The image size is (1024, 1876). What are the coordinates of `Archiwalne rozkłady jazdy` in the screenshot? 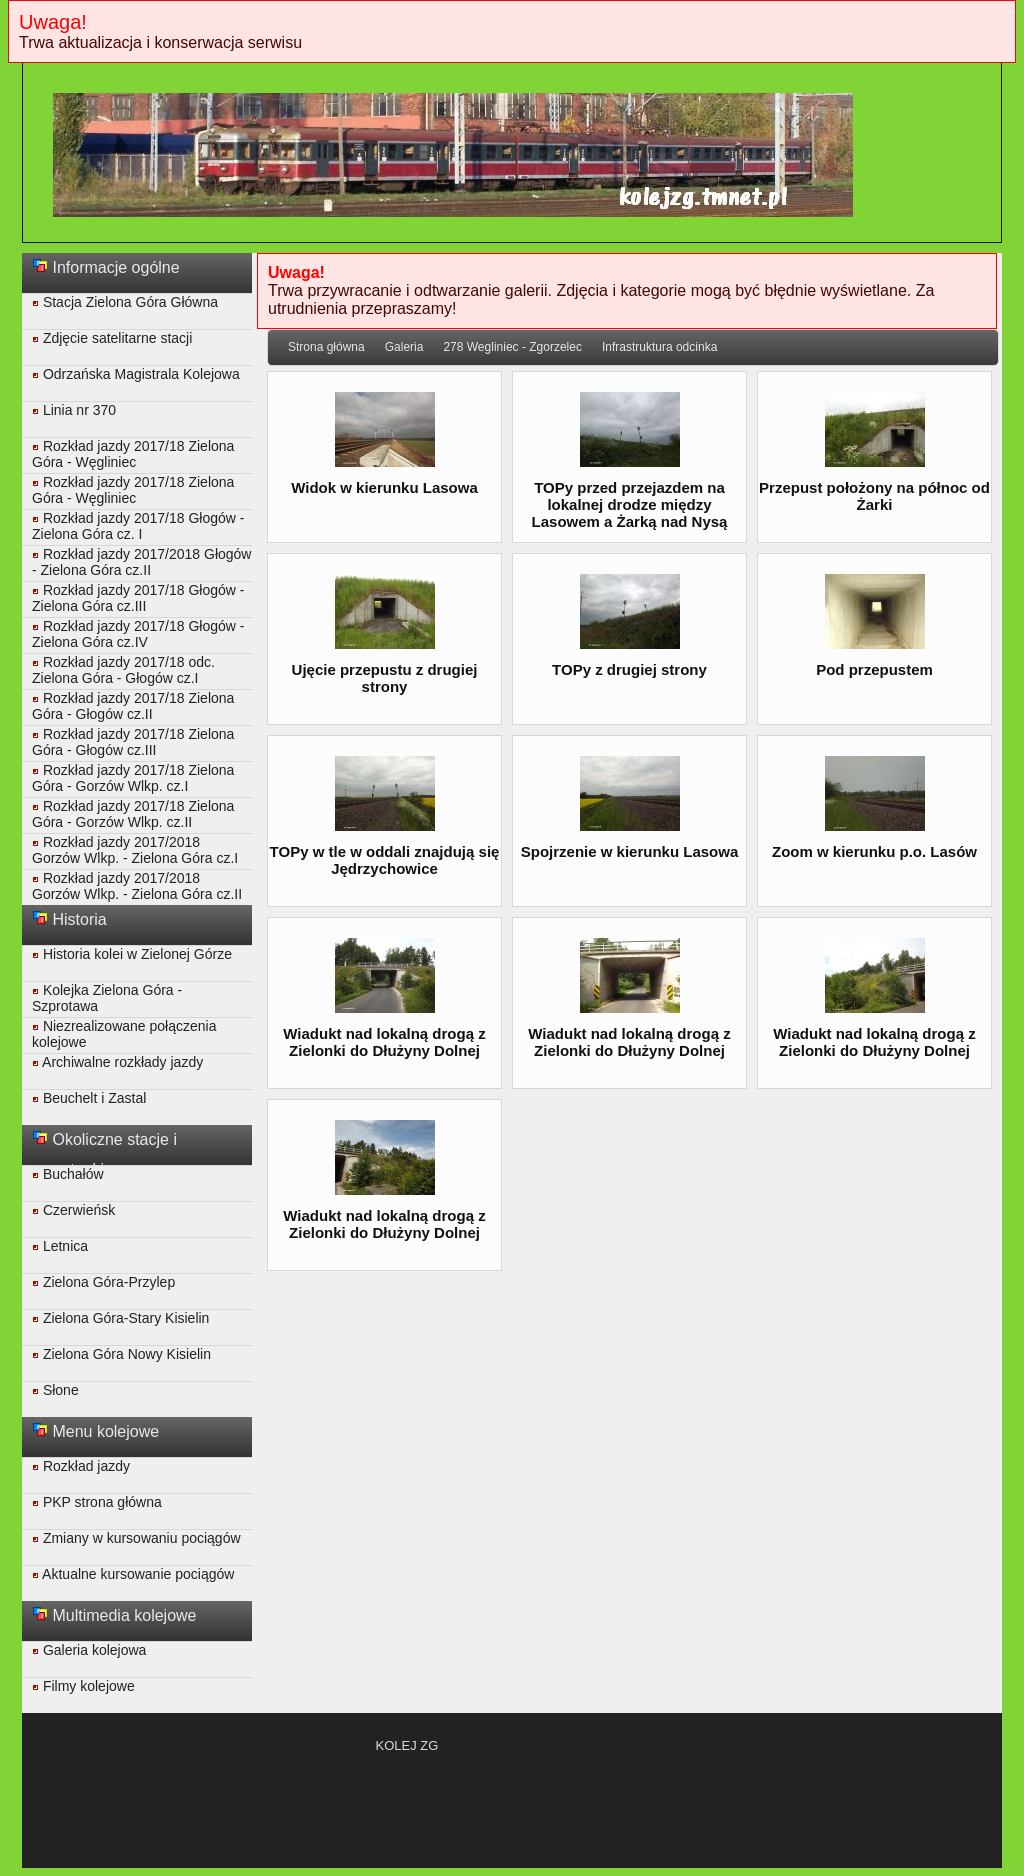 It's located at (117, 1062).